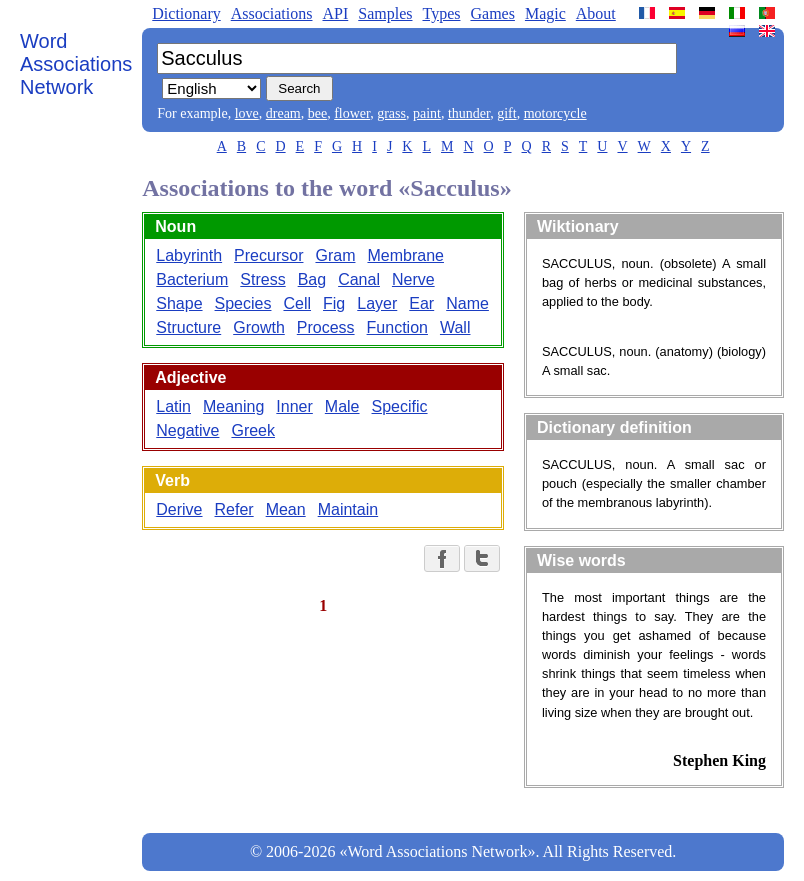 Image resolution: width=804 pixels, height=881 pixels. What do you see at coordinates (234, 509) in the screenshot?
I see `Refer` at bounding box center [234, 509].